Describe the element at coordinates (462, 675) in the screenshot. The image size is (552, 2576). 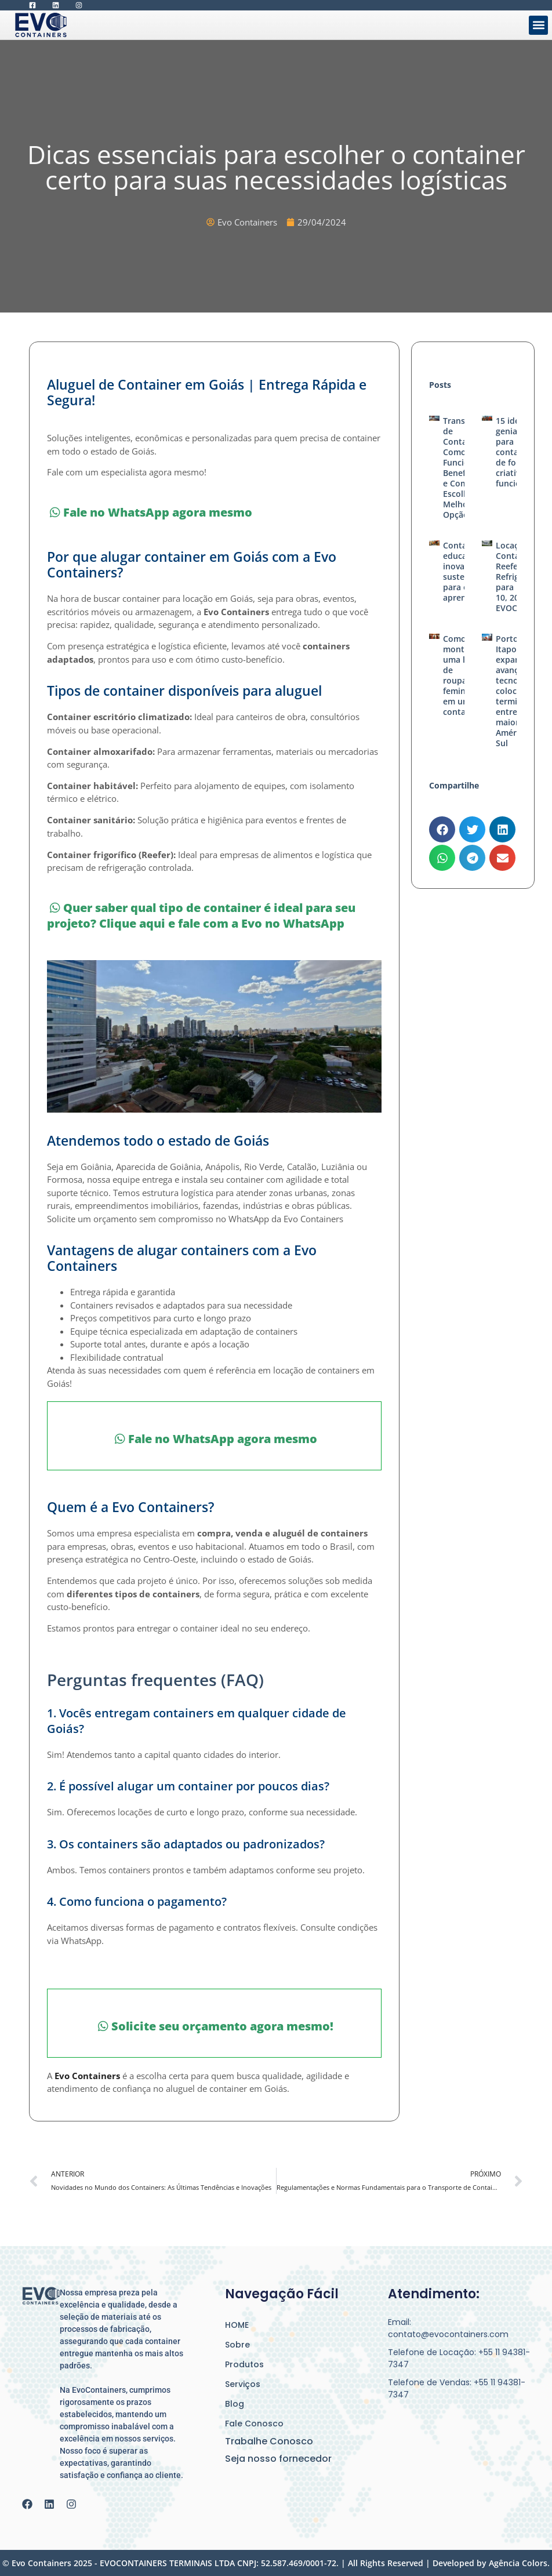
I see `Como montar uma loja de roupas femininas em um container` at that location.